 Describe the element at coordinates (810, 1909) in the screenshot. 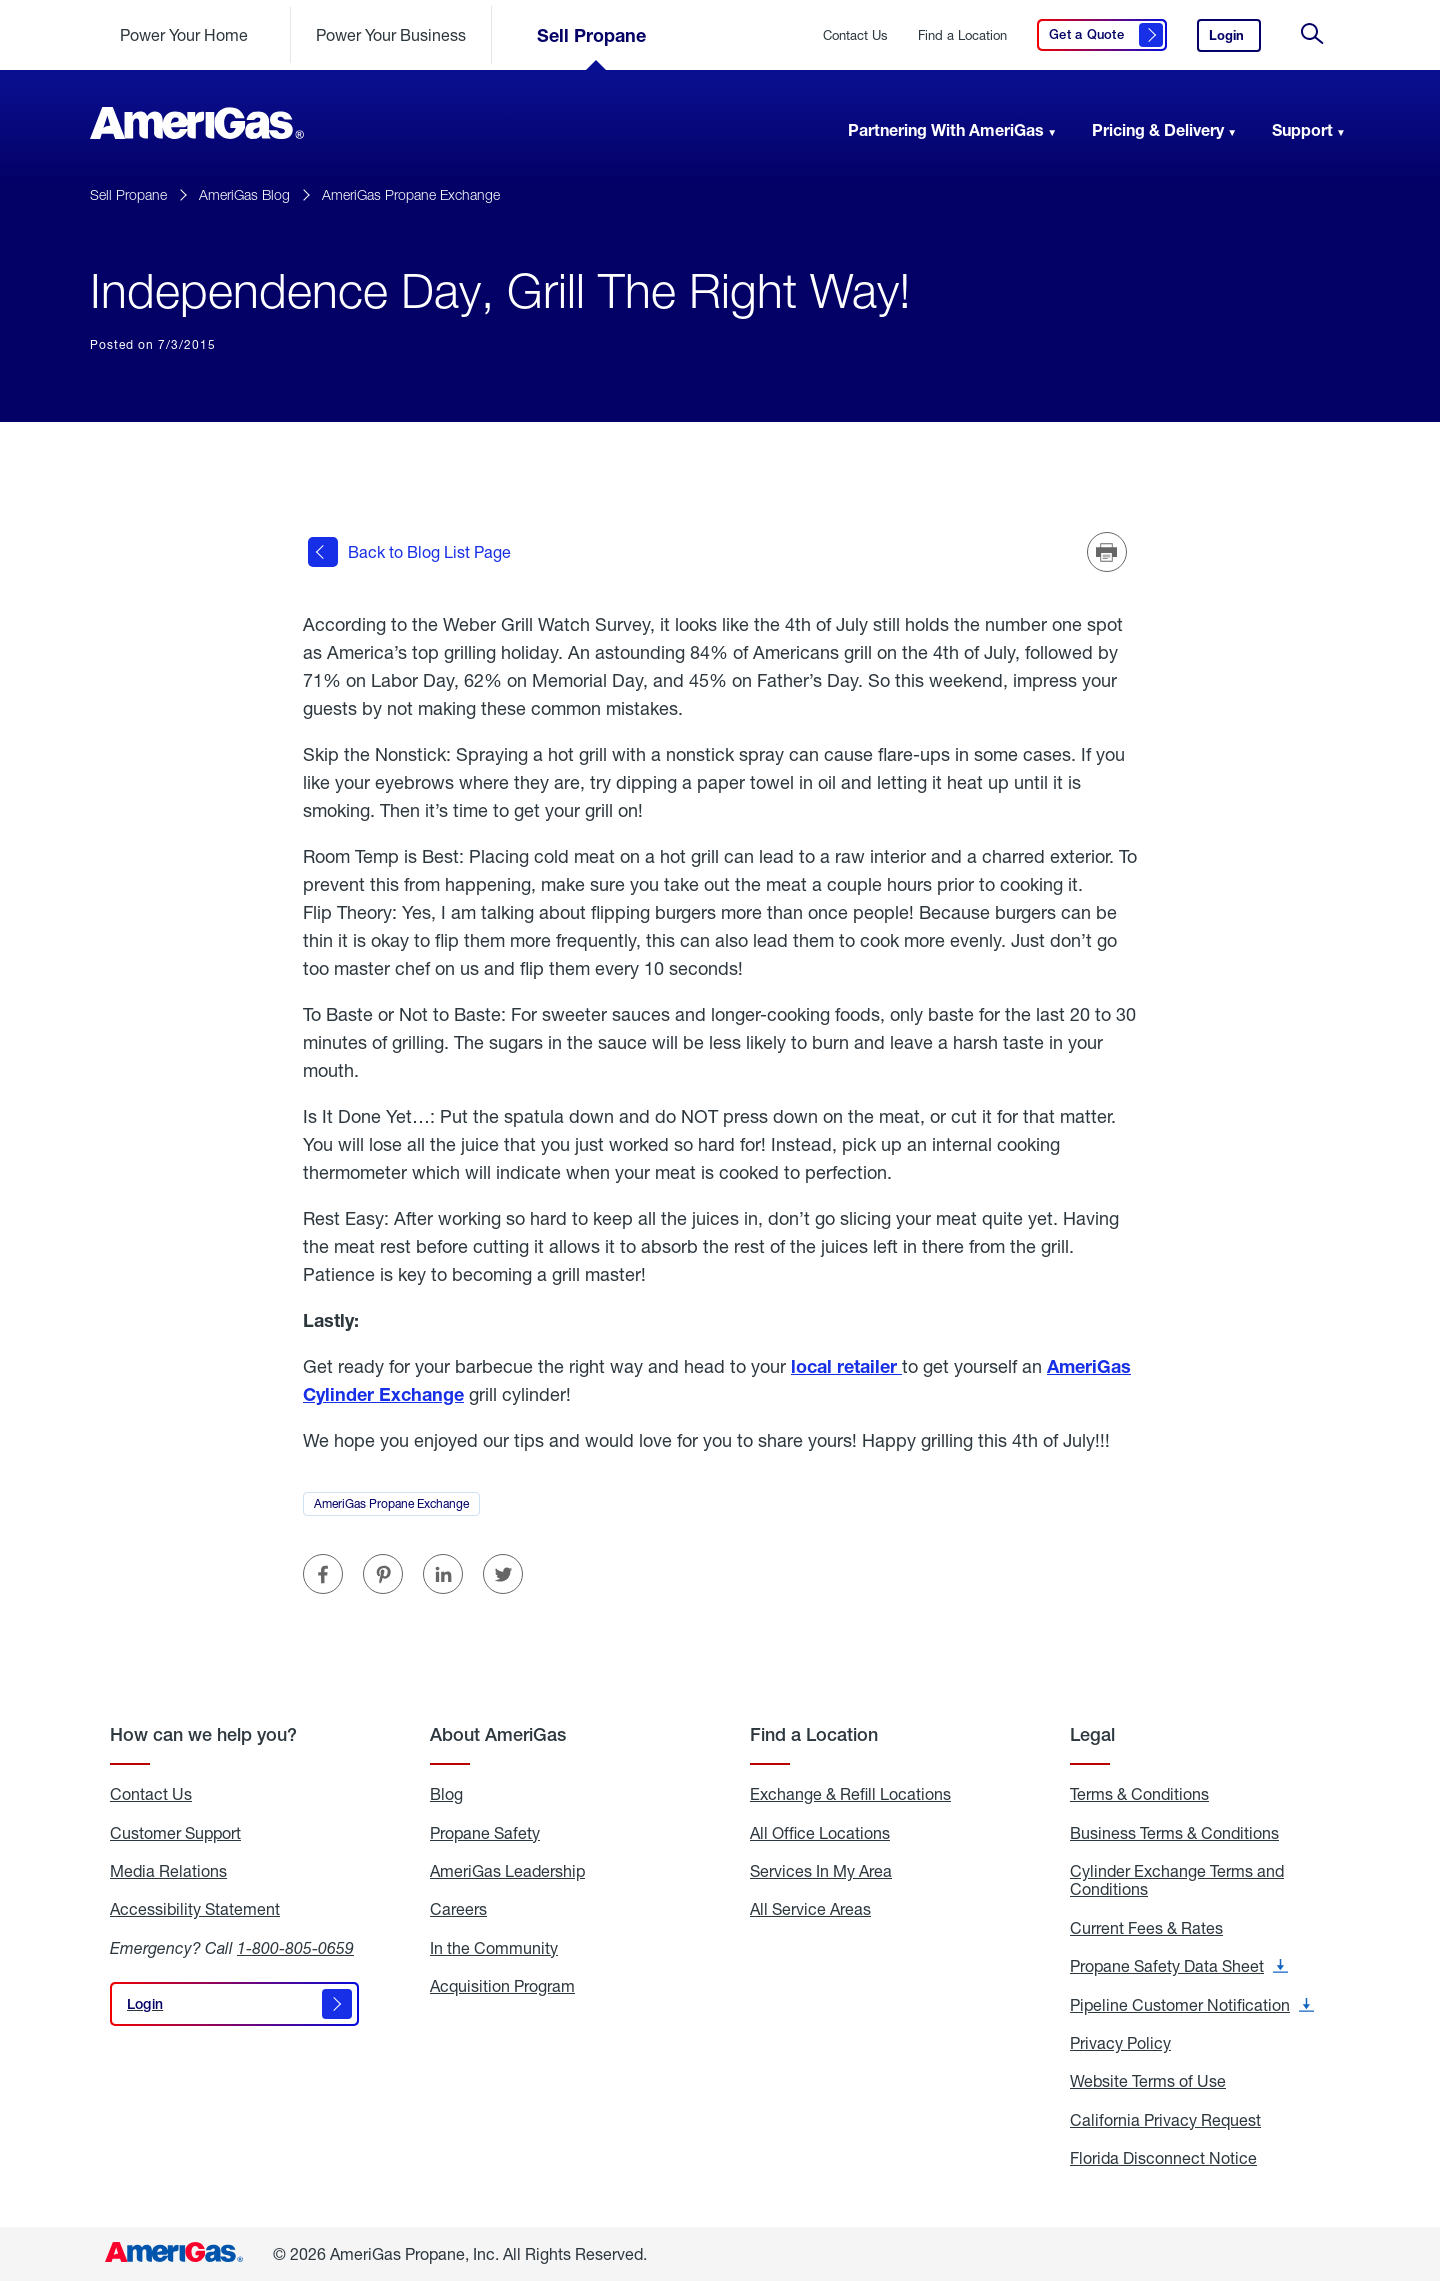

I see `All Service Areas` at that location.